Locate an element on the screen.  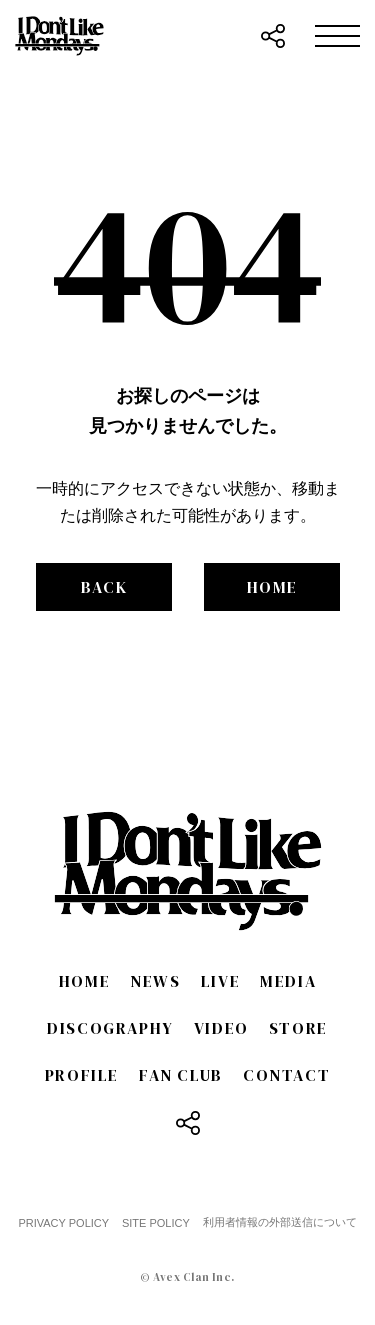
CONTACT is located at coordinates (286, 1075).